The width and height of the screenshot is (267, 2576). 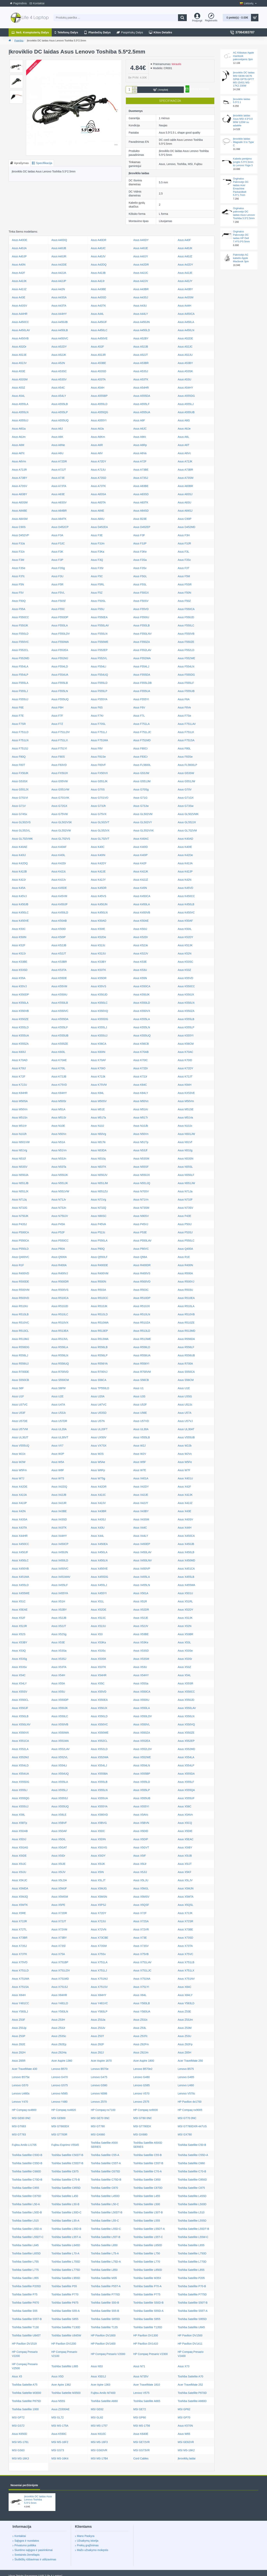 I want to click on Asus K555UJ, so click(x=99, y=1030).